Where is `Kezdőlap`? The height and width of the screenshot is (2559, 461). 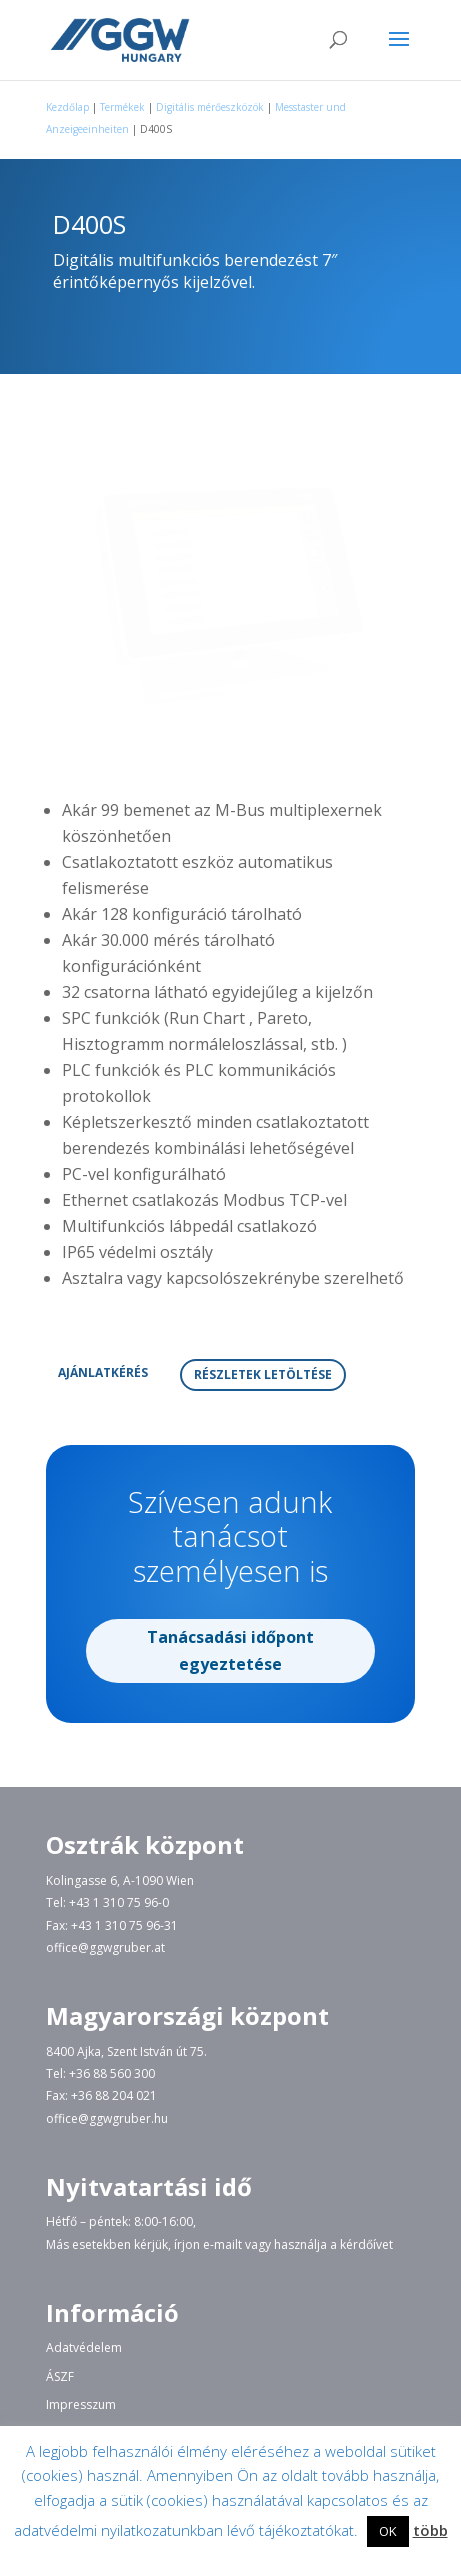 Kezdőlap is located at coordinates (67, 107).